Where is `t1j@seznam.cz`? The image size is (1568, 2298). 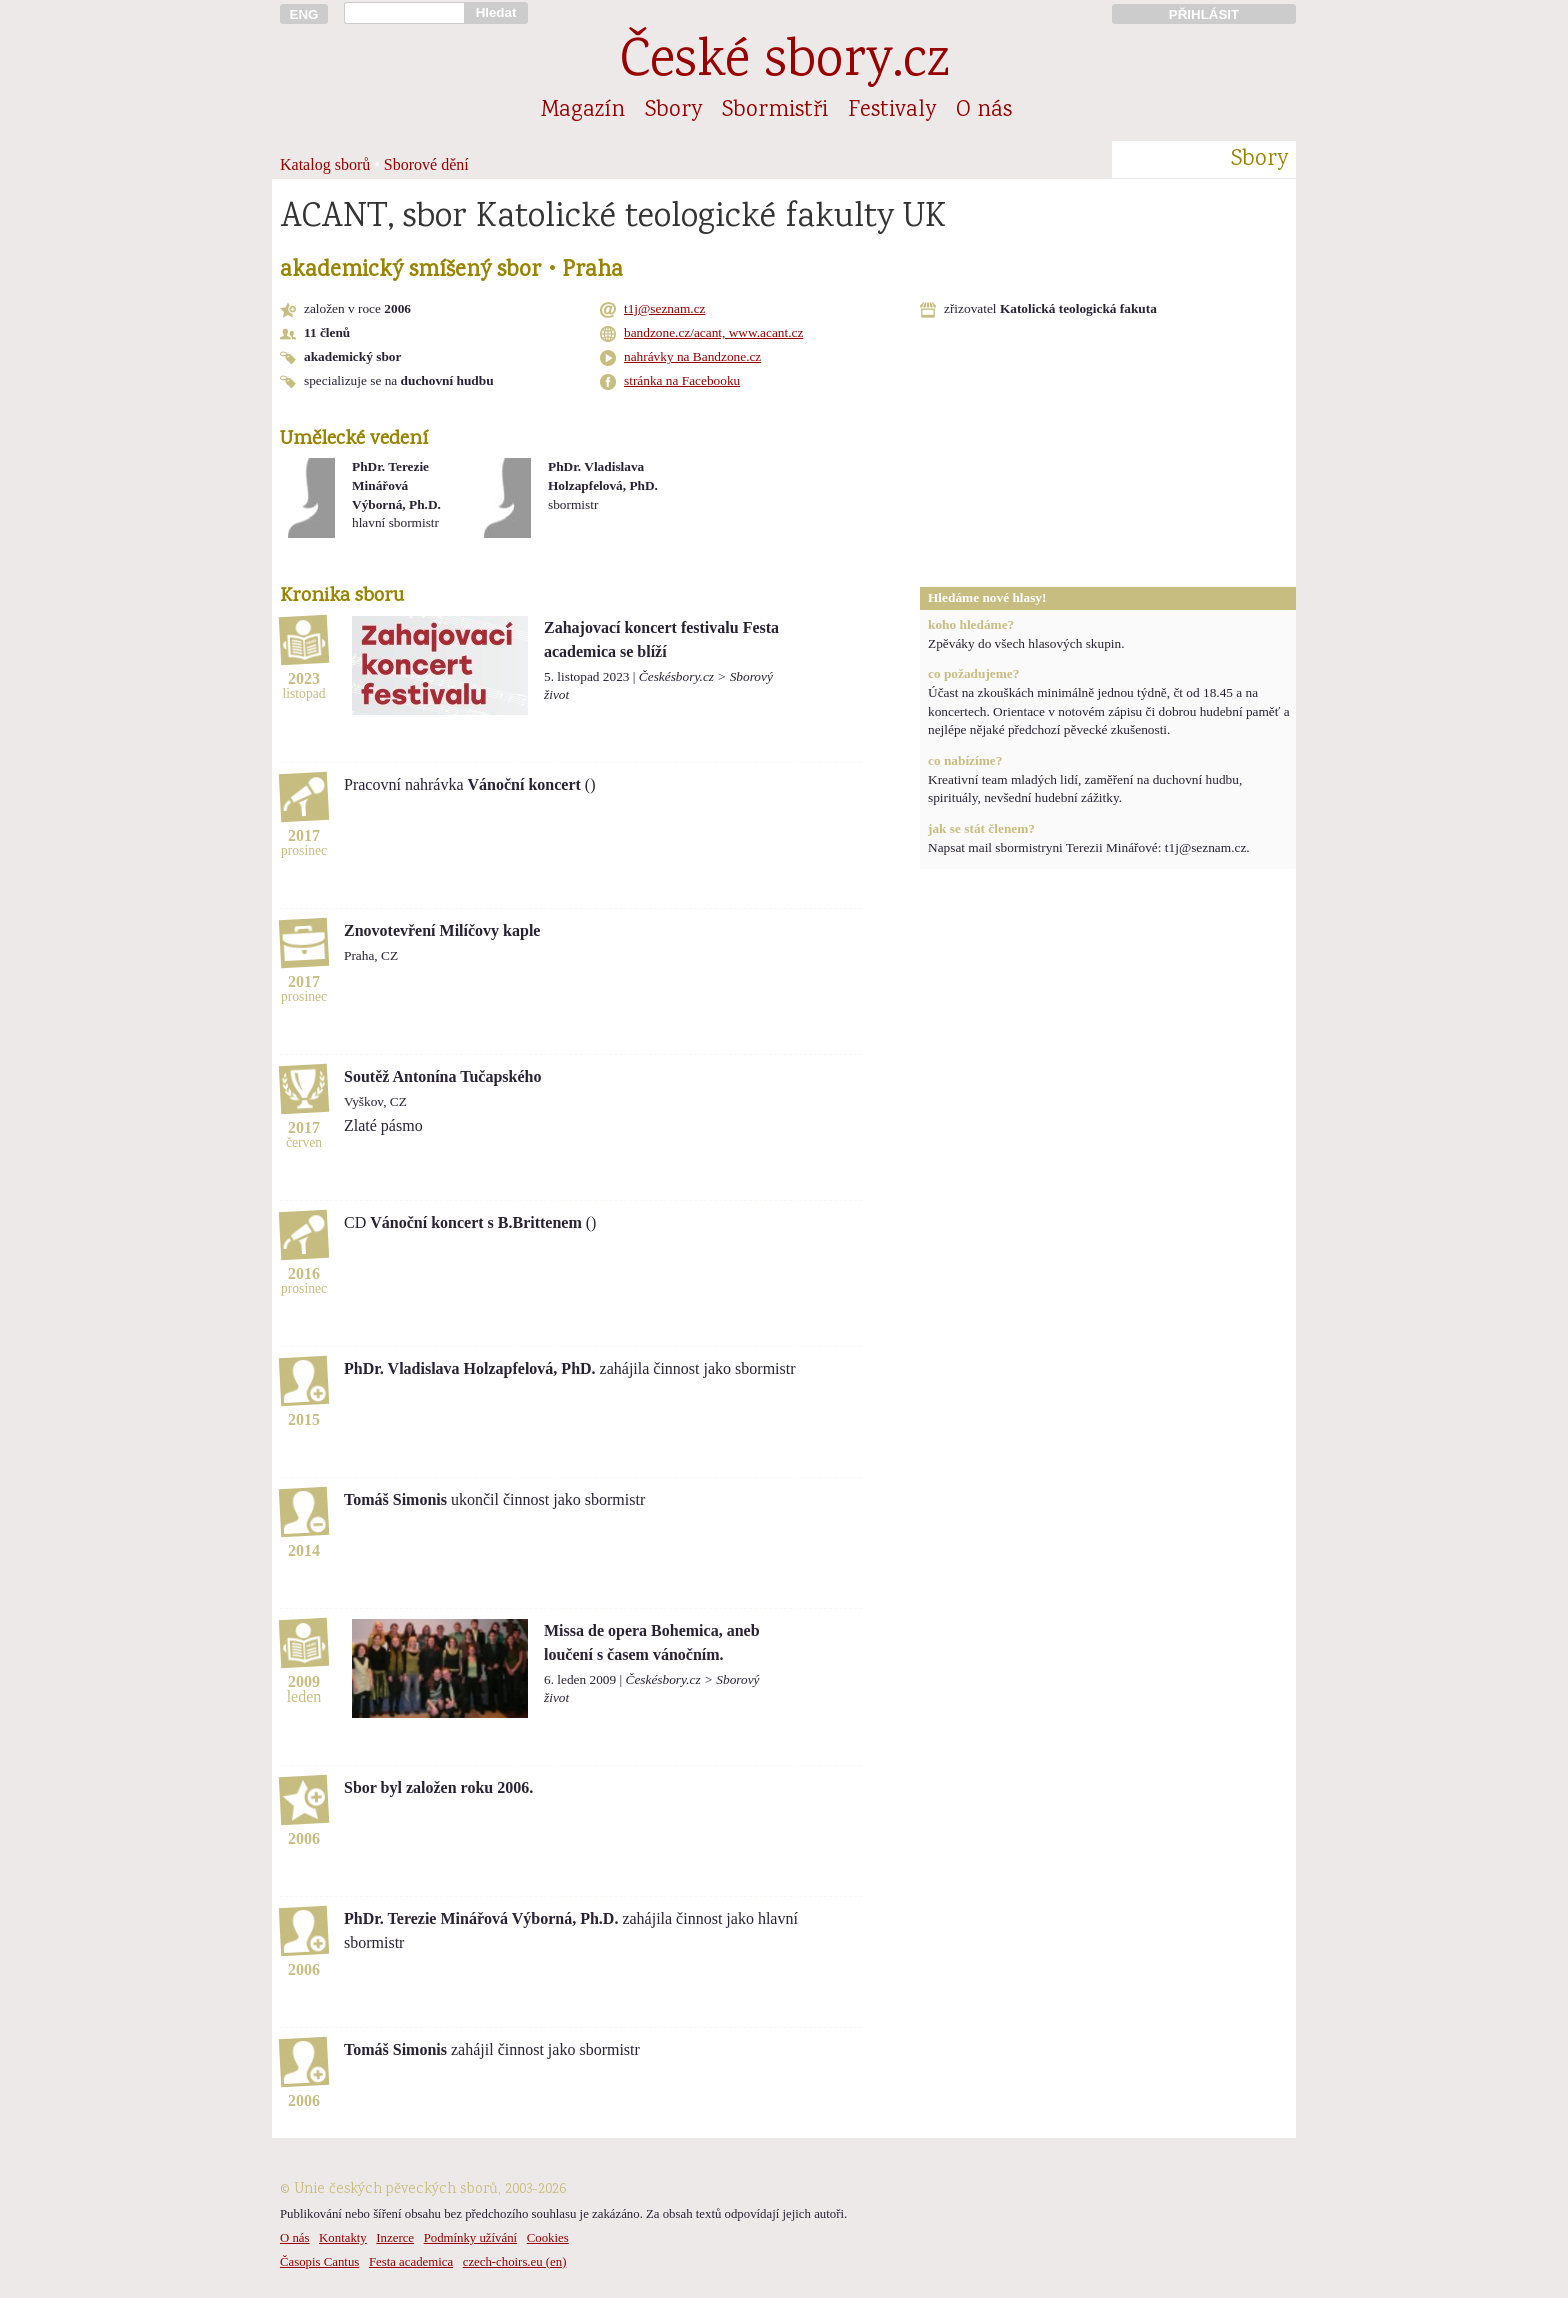 t1j@seznam.cz is located at coordinates (664, 308).